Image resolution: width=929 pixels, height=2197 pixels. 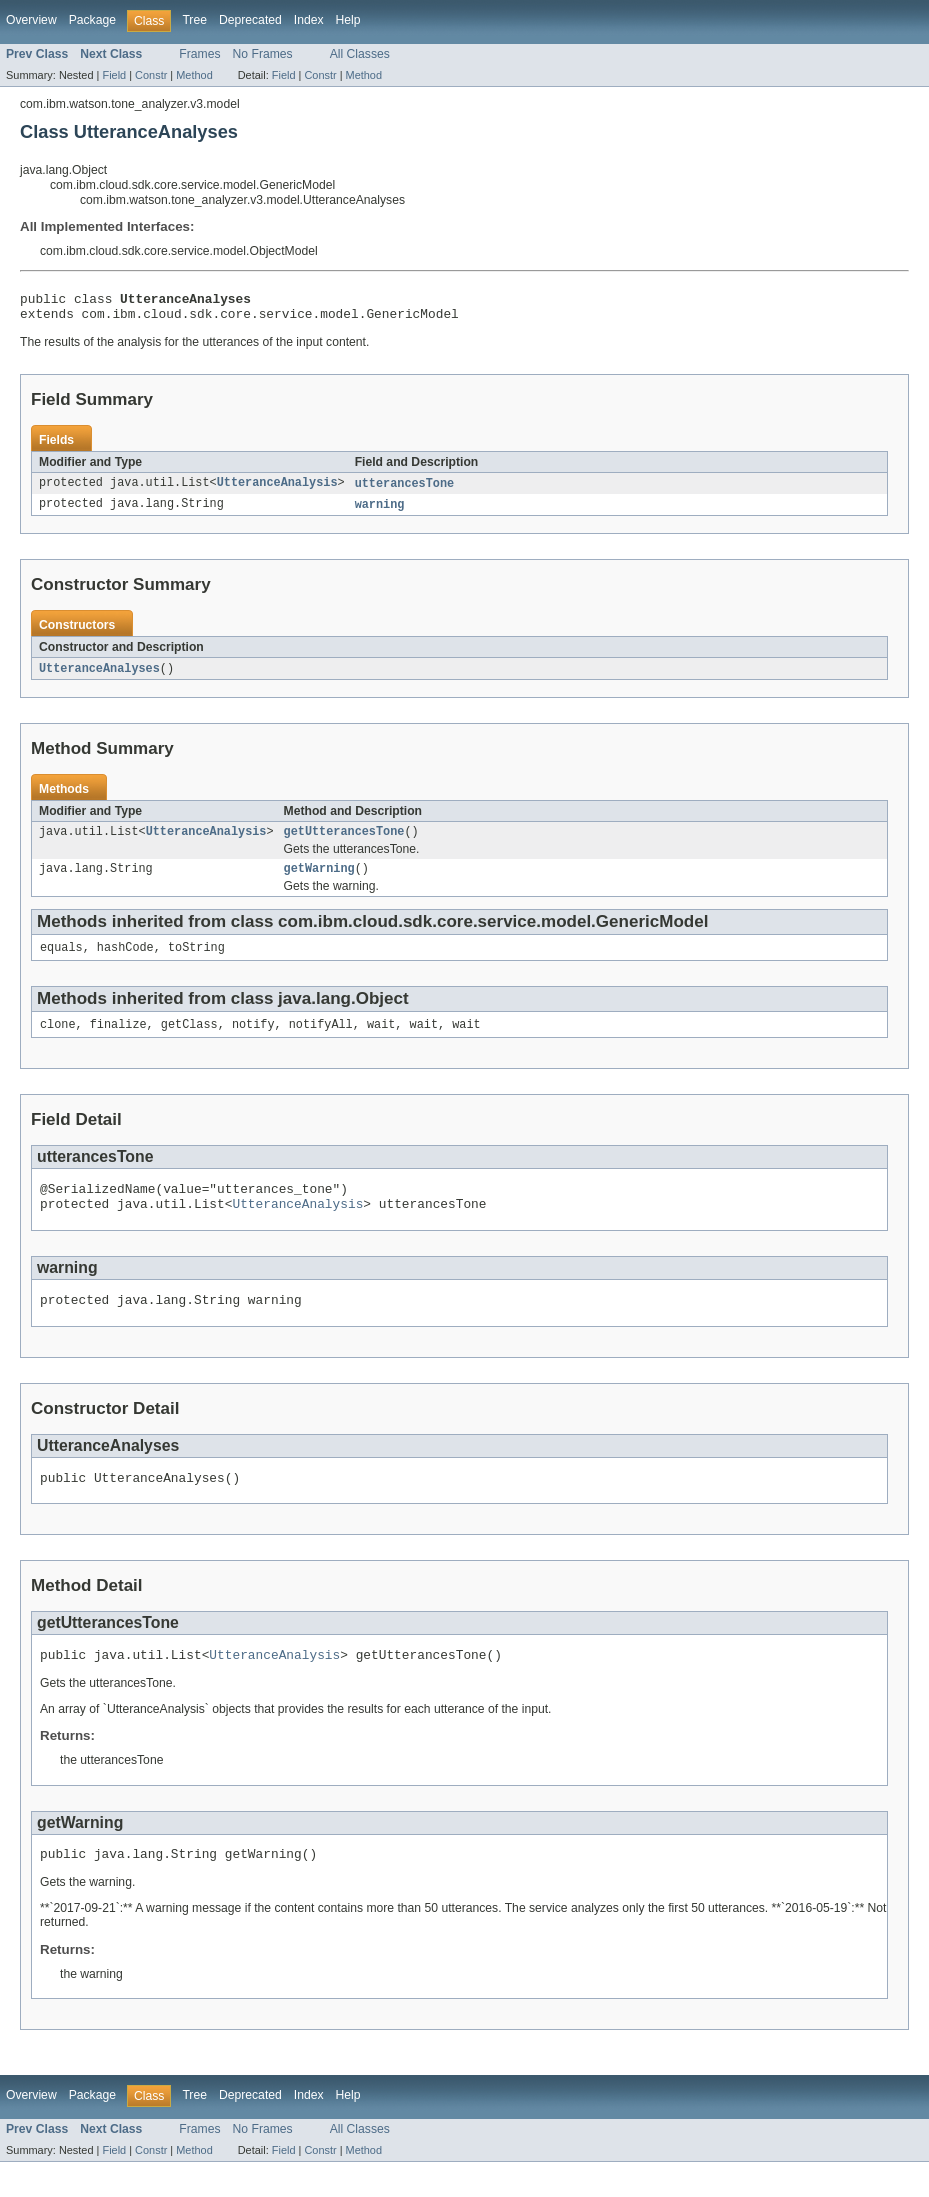 I want to click on Package, so click(x=92, y=20).